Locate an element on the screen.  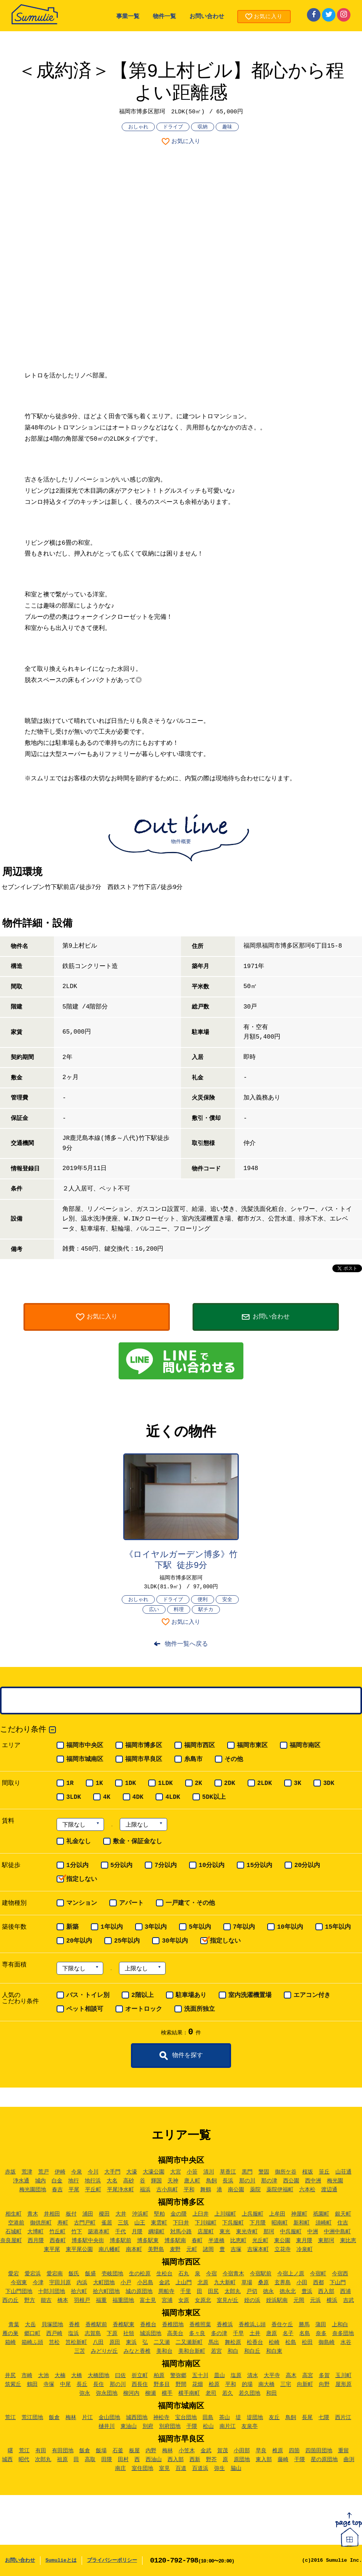
千里 is located at coordinates (185, 2291).